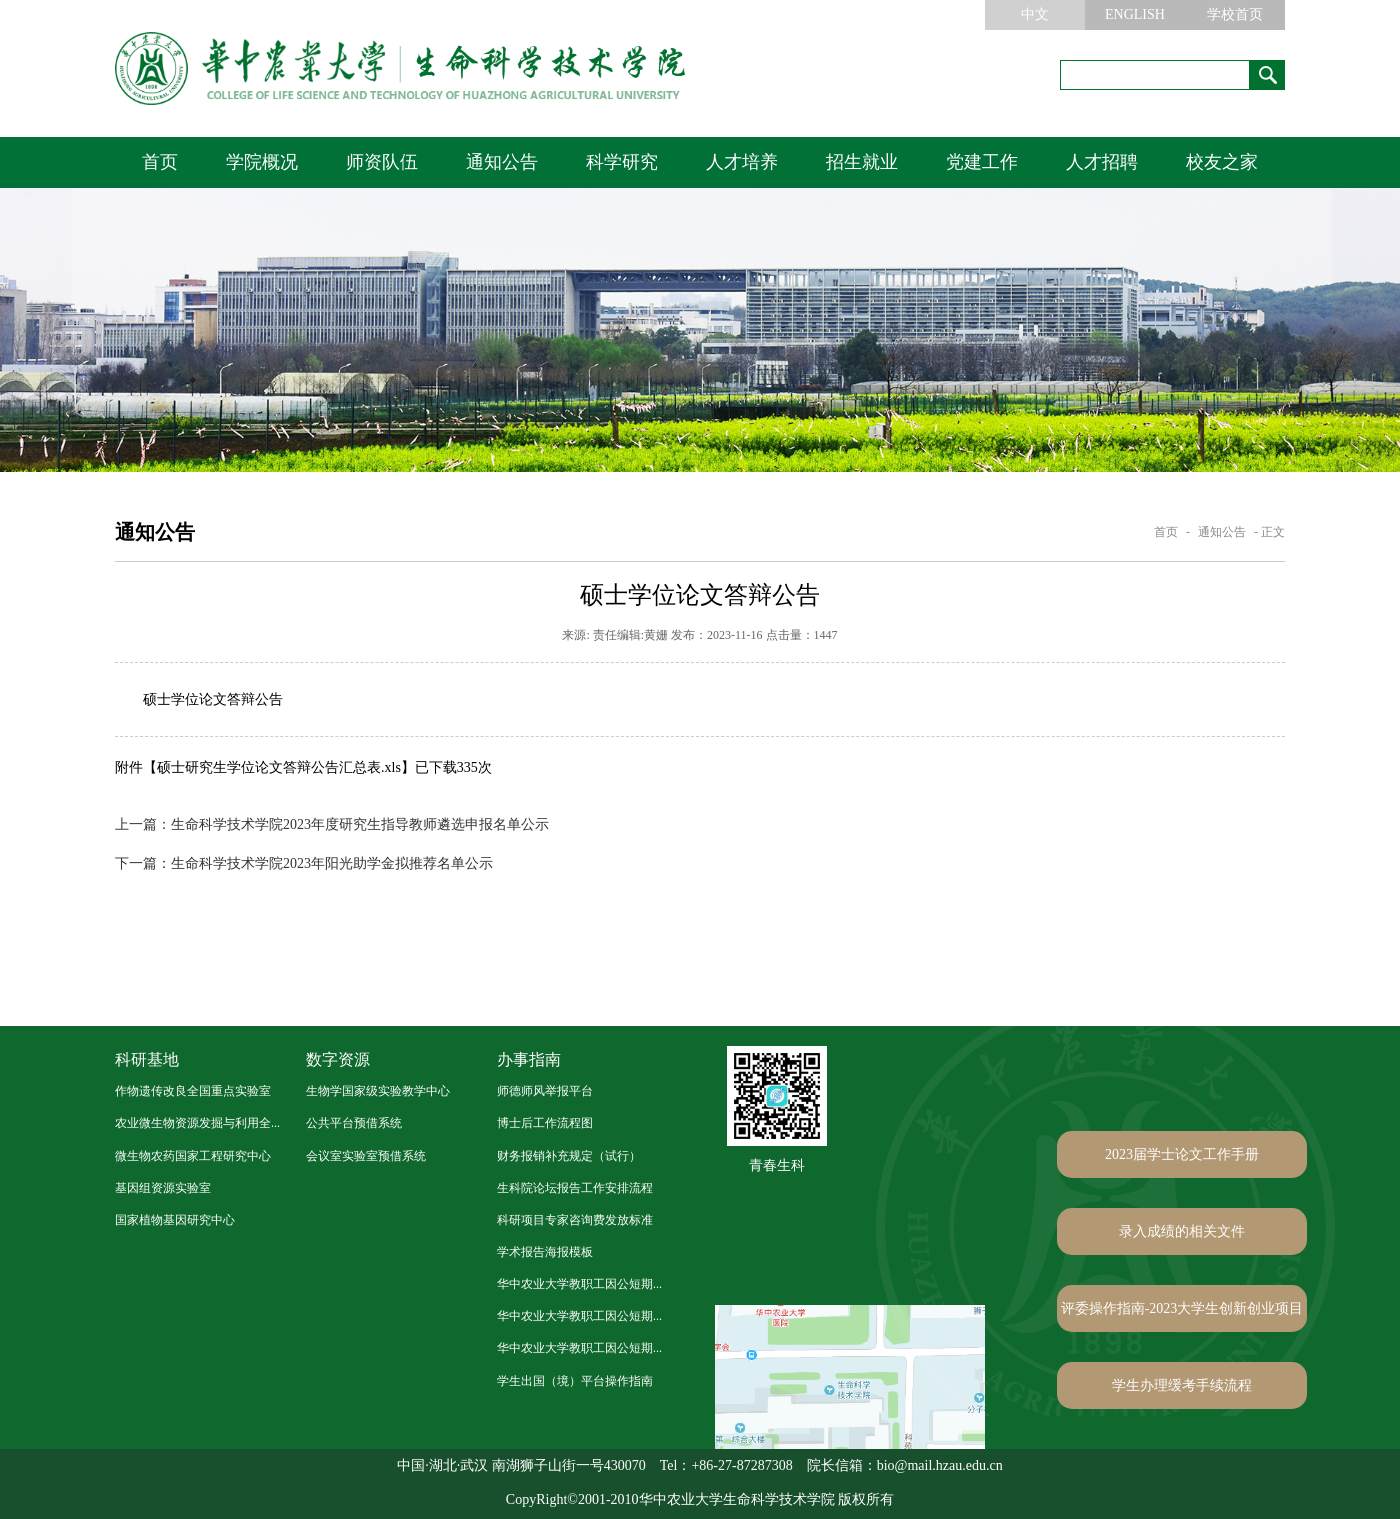 The height and width of the screenshot is (1519, 1400). What do you see at coordinates (382, 162) in the screenshot?
I see `师资队伍` at bounding box center [382, 162].